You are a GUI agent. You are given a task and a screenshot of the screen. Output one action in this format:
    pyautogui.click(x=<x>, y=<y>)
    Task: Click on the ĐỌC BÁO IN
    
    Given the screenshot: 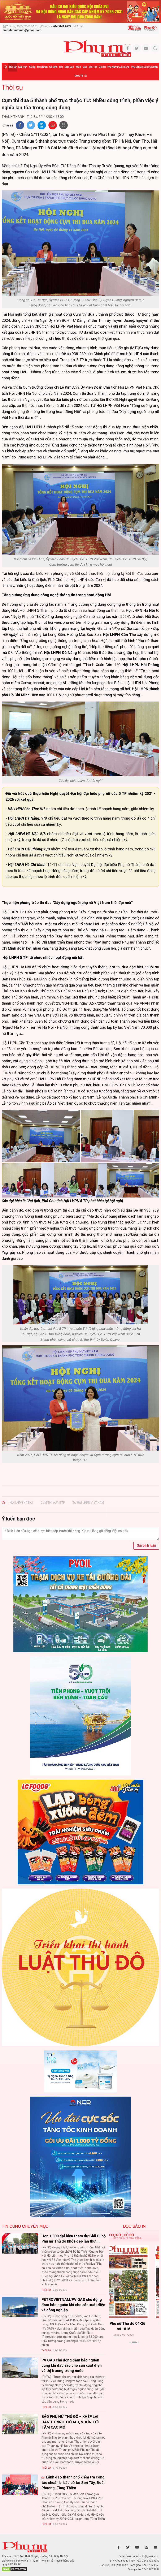 What is the action you would take?
    pyautogui.click(x=134, y=2226)
    